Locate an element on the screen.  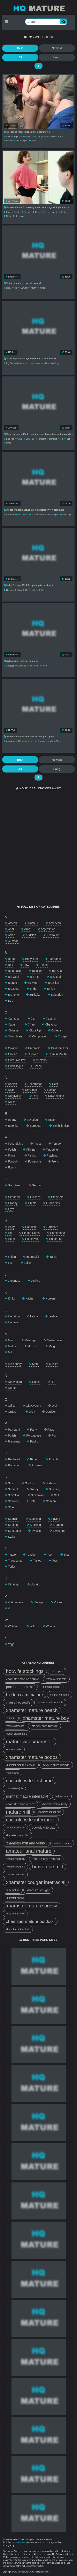
girlfriend is located at coordinates (14, 1197).